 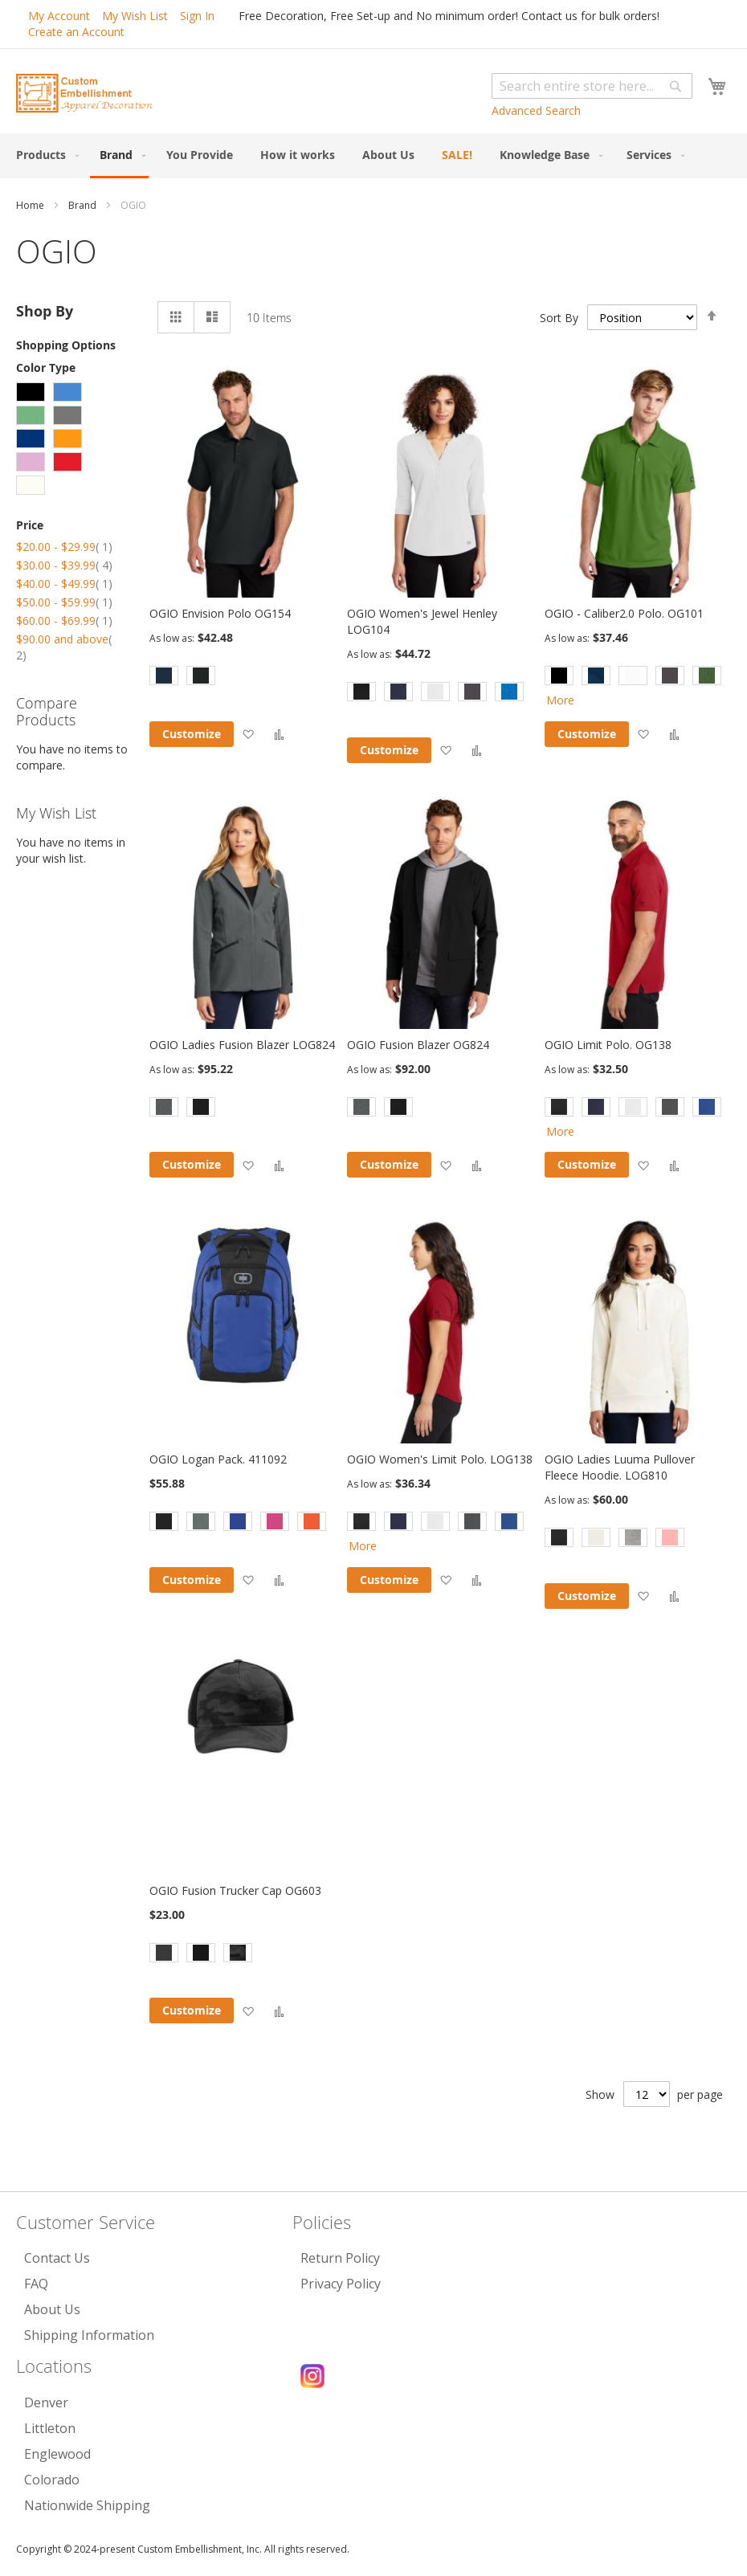 What do you see at coordinates (89, 2335) in the screenshot?
I see `Shipping Information` at bounding box center [89, 2335].